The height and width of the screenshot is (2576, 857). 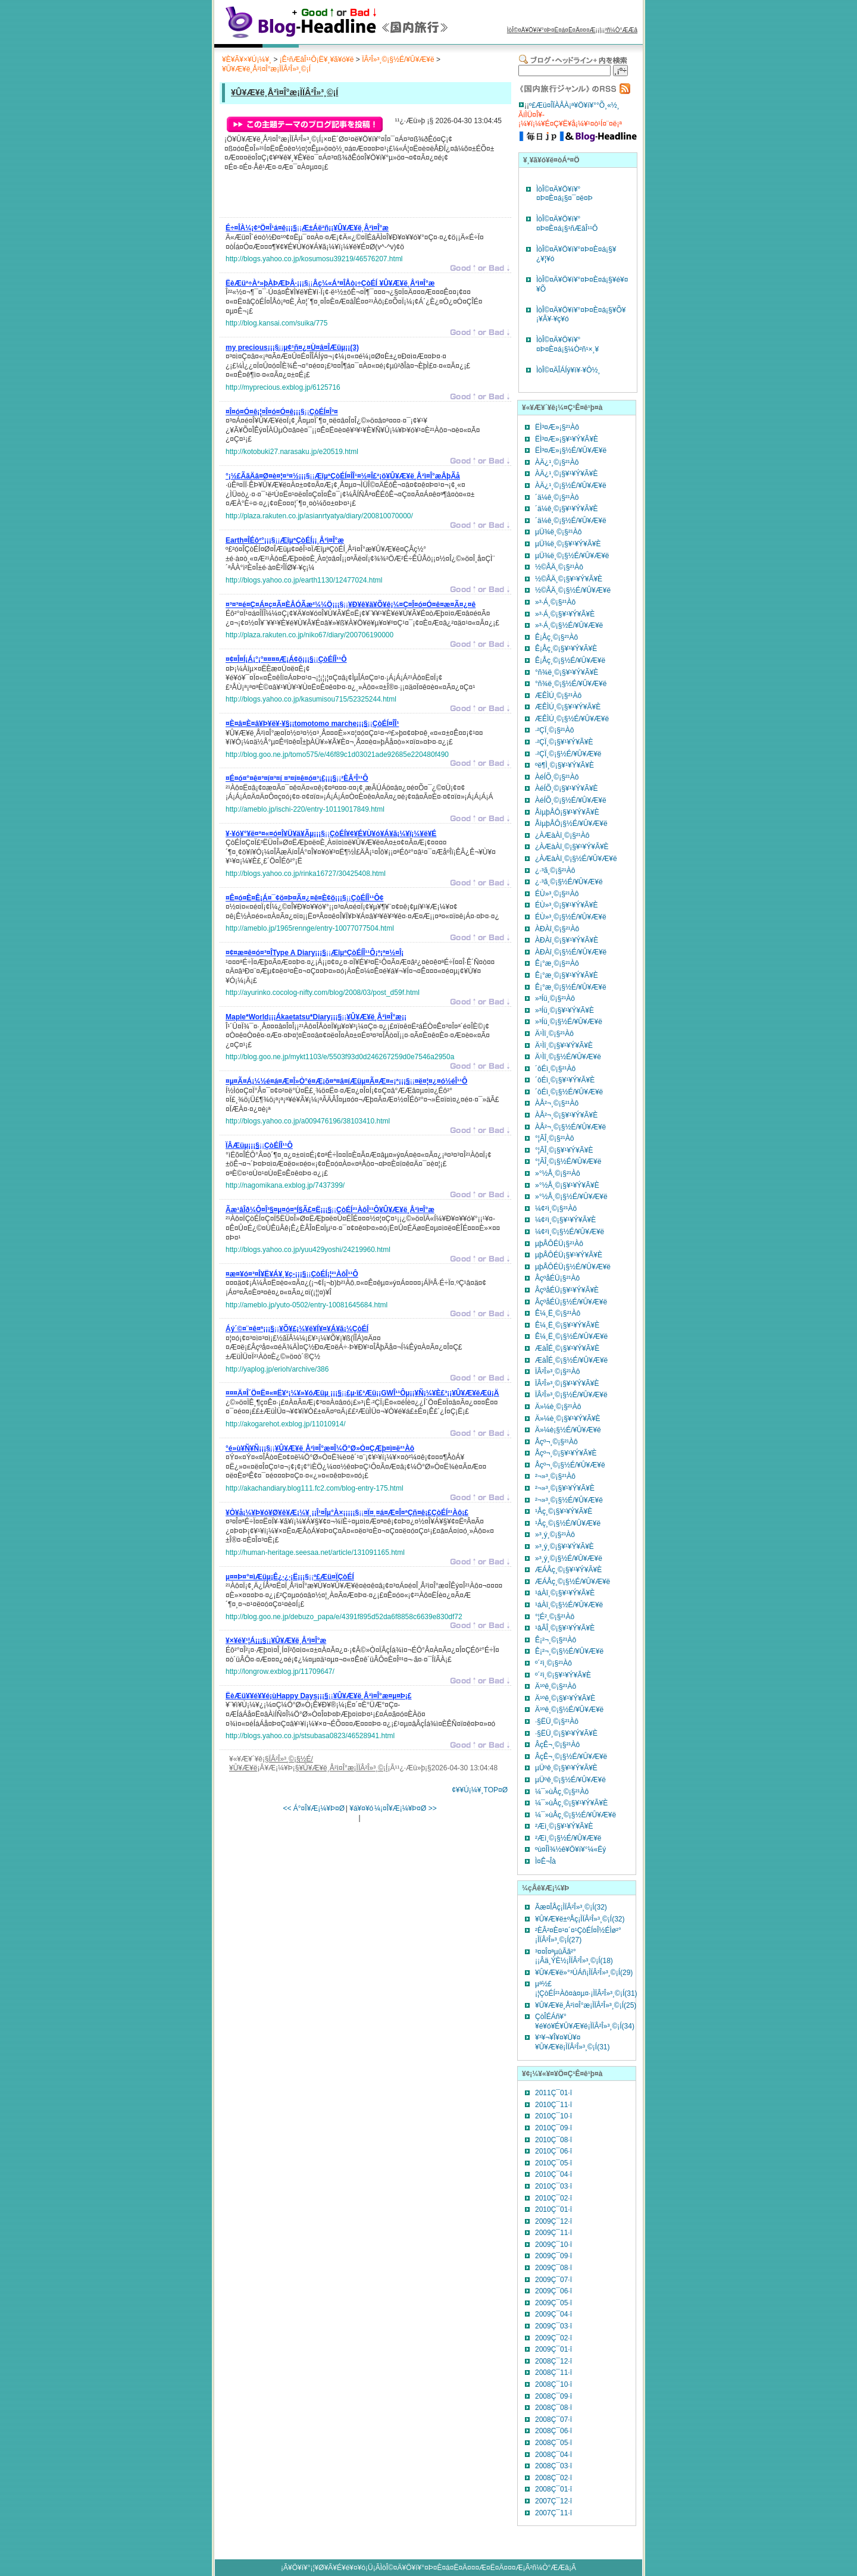 What do you see at coordinates (553, 2361) in the screenshot?
I see `2008Ç¯12·î` at bounding box center [553, 2361].